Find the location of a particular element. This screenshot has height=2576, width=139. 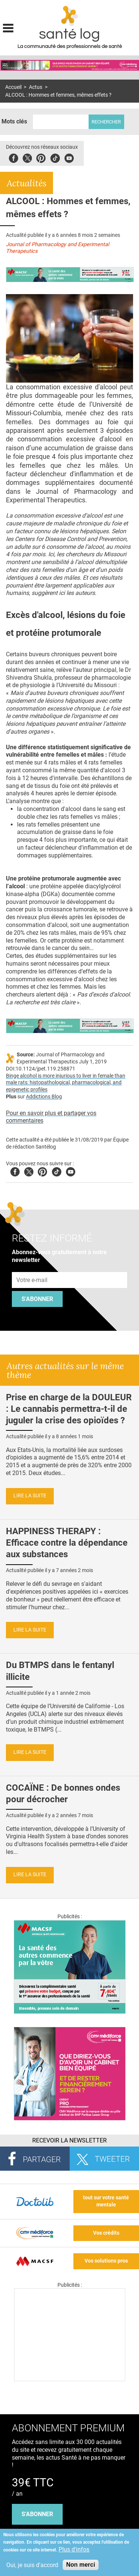

Vos solutions pros is located at coordinates (106, 2261).